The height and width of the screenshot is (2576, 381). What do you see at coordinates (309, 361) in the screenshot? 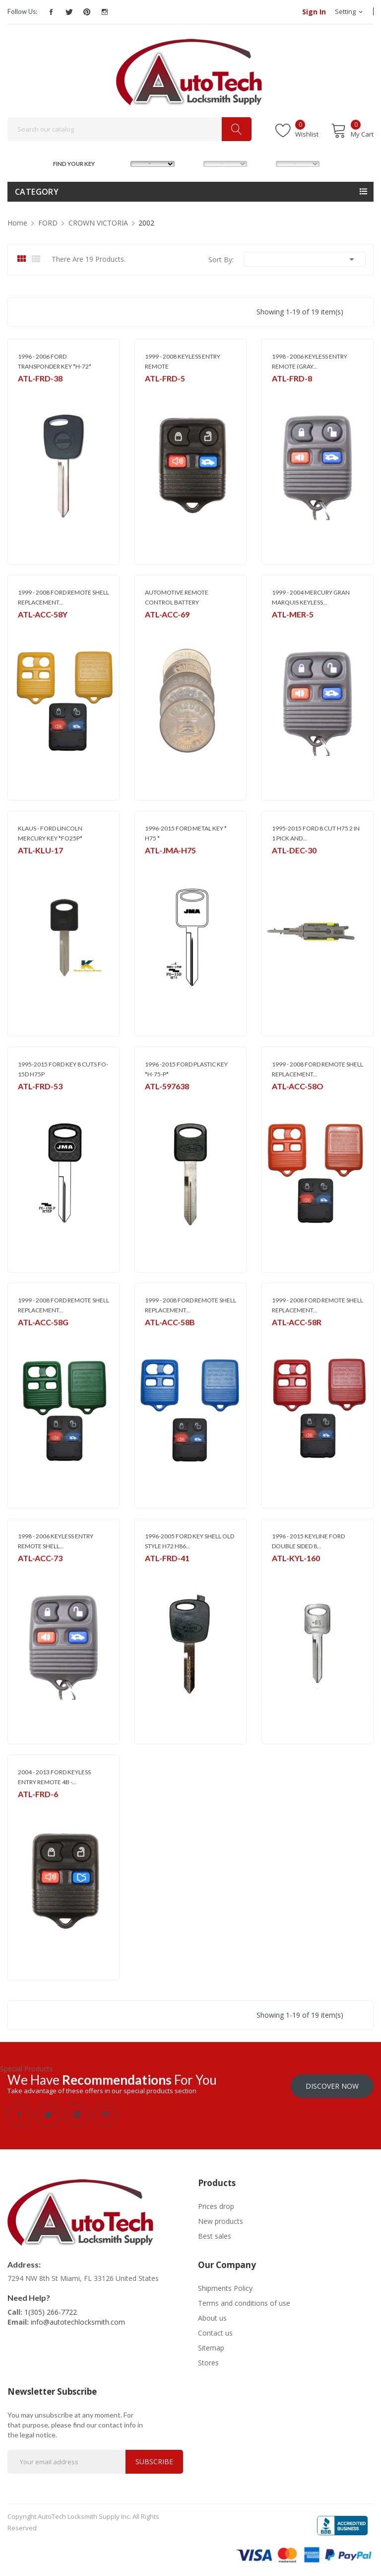
I see `1998 - 2006 KEYLESS ENTRY REMOTE (GRAY...` at bounding box center [309, 361].